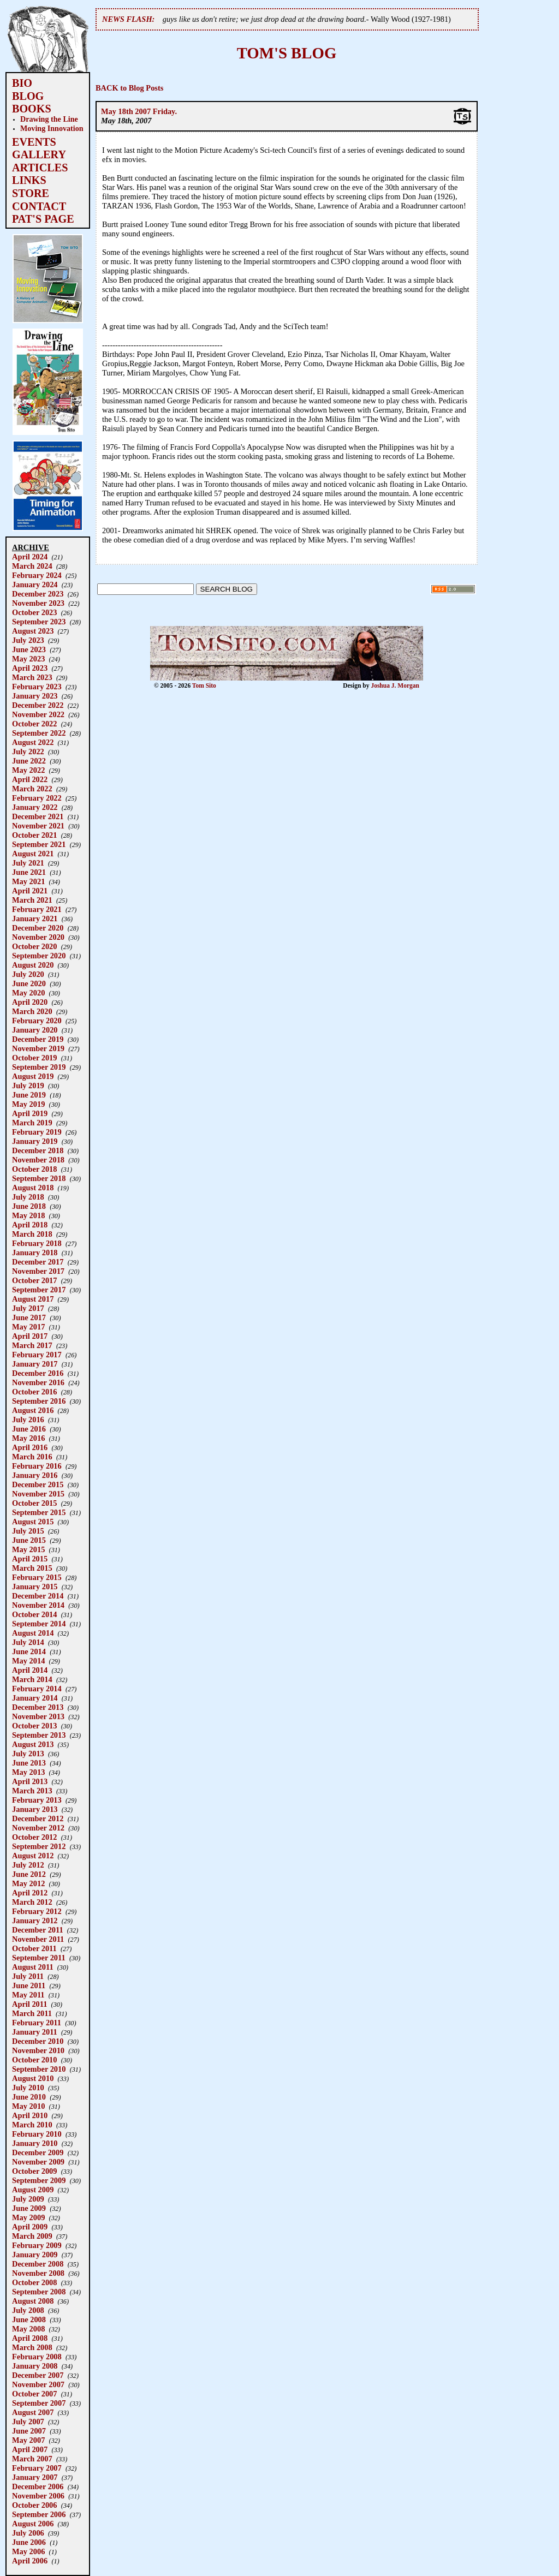  What do you see at coordinates (38, 714) in the screenshot?
I see `November 2022` at bounding box center [38, 714].